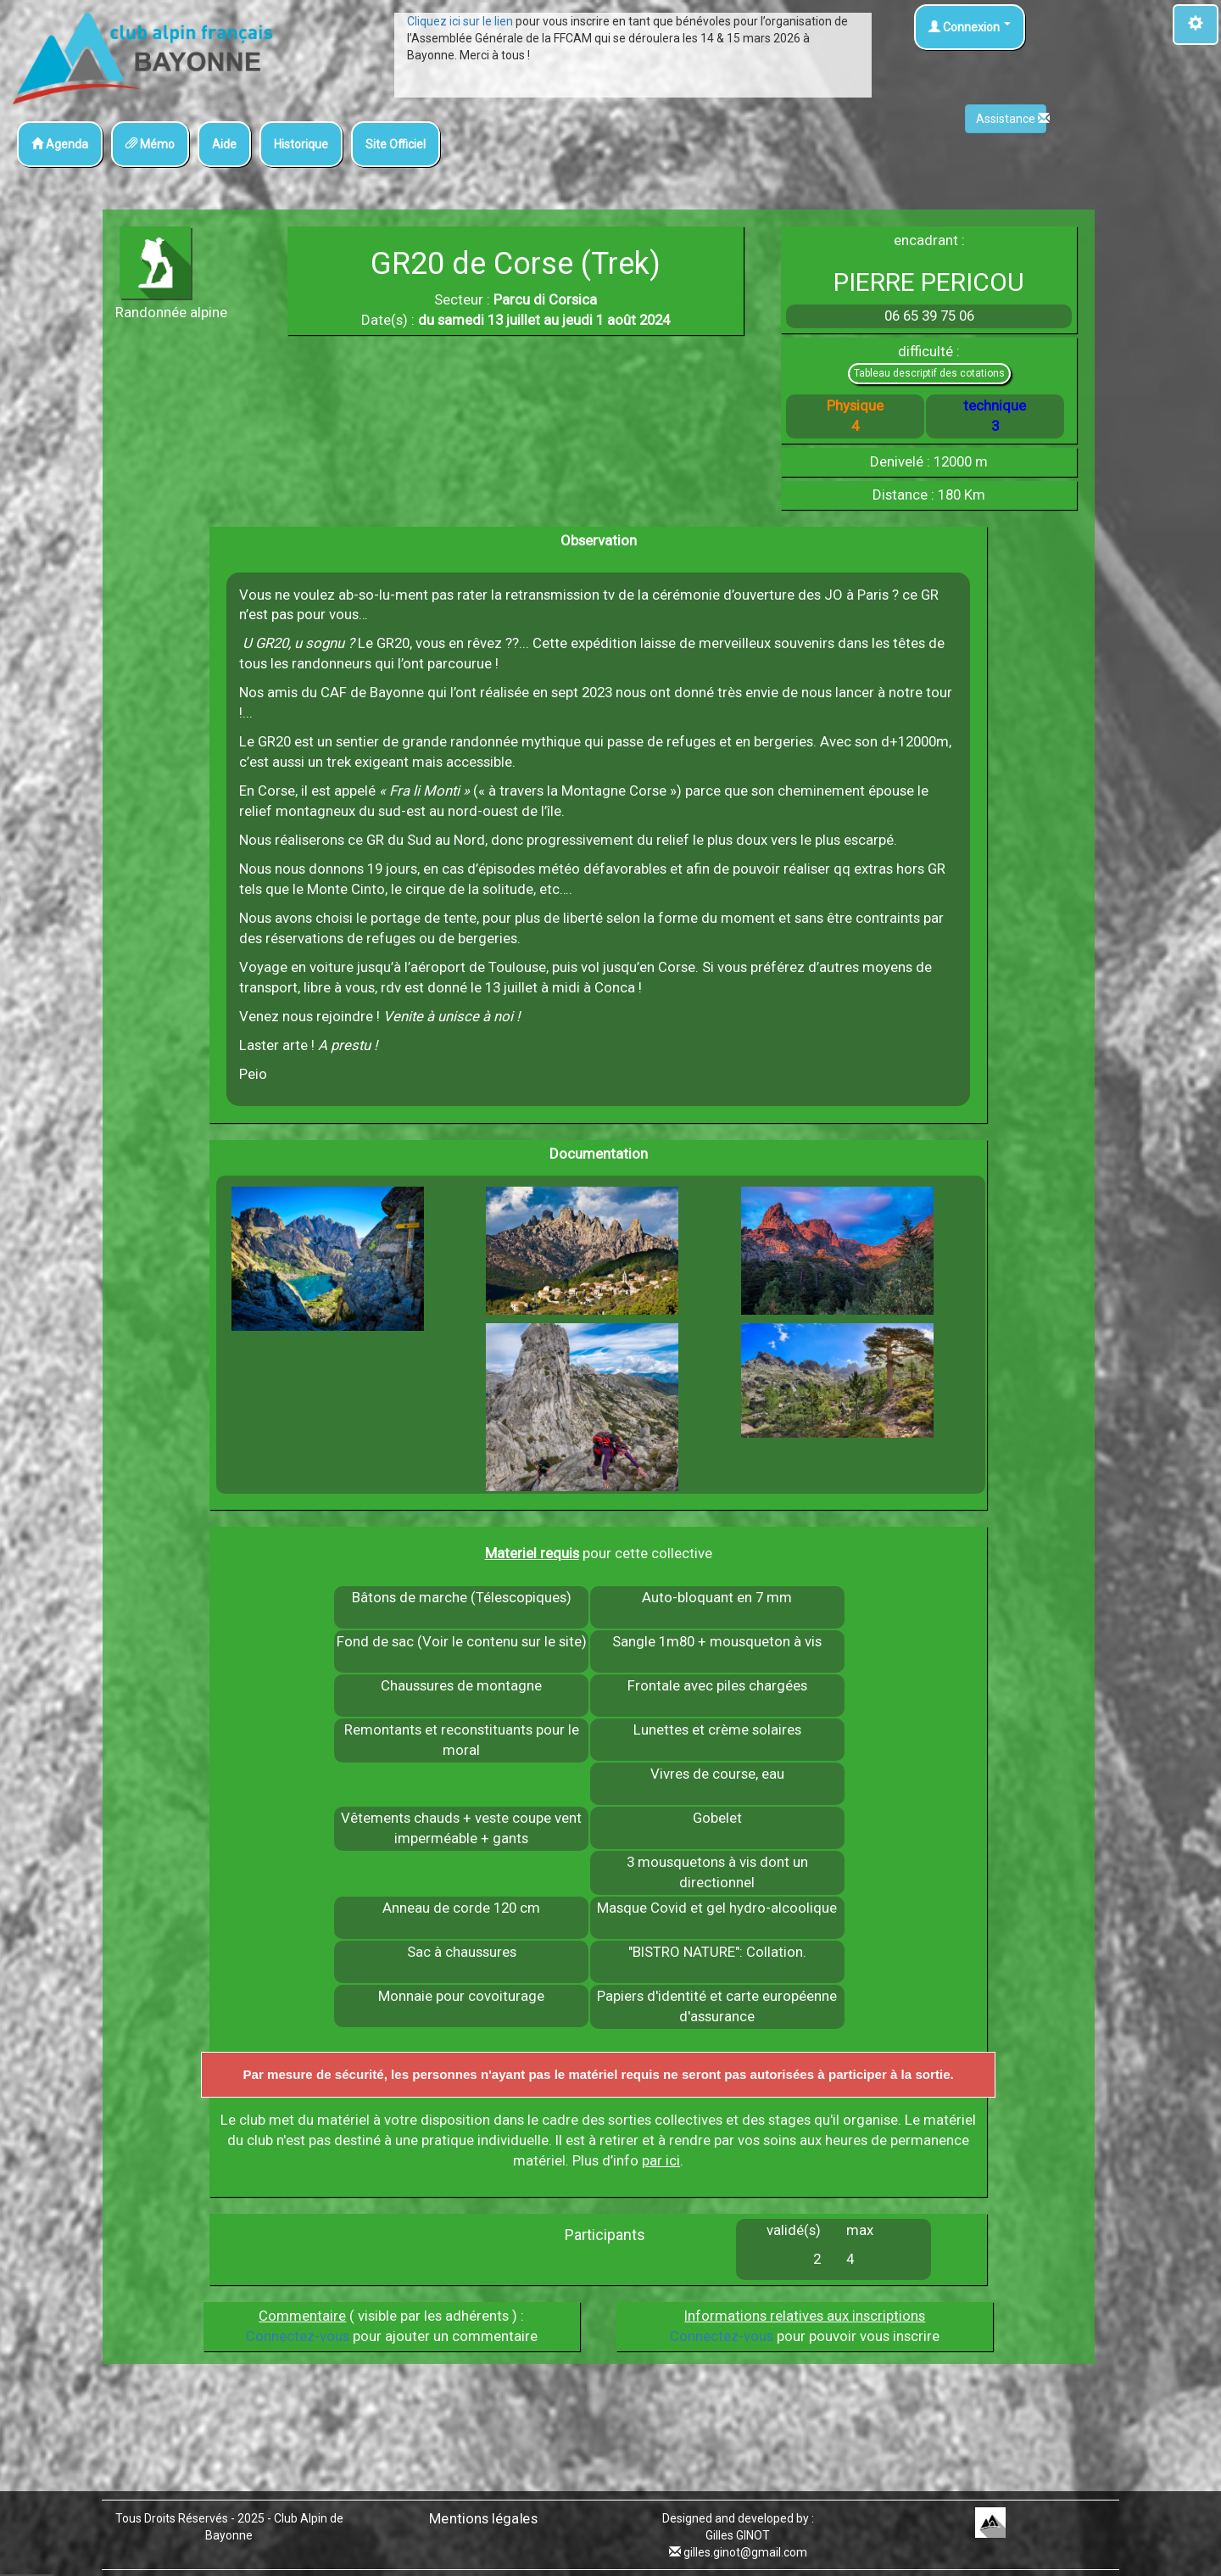  I want to click on Assistance, so click(1011, 119).